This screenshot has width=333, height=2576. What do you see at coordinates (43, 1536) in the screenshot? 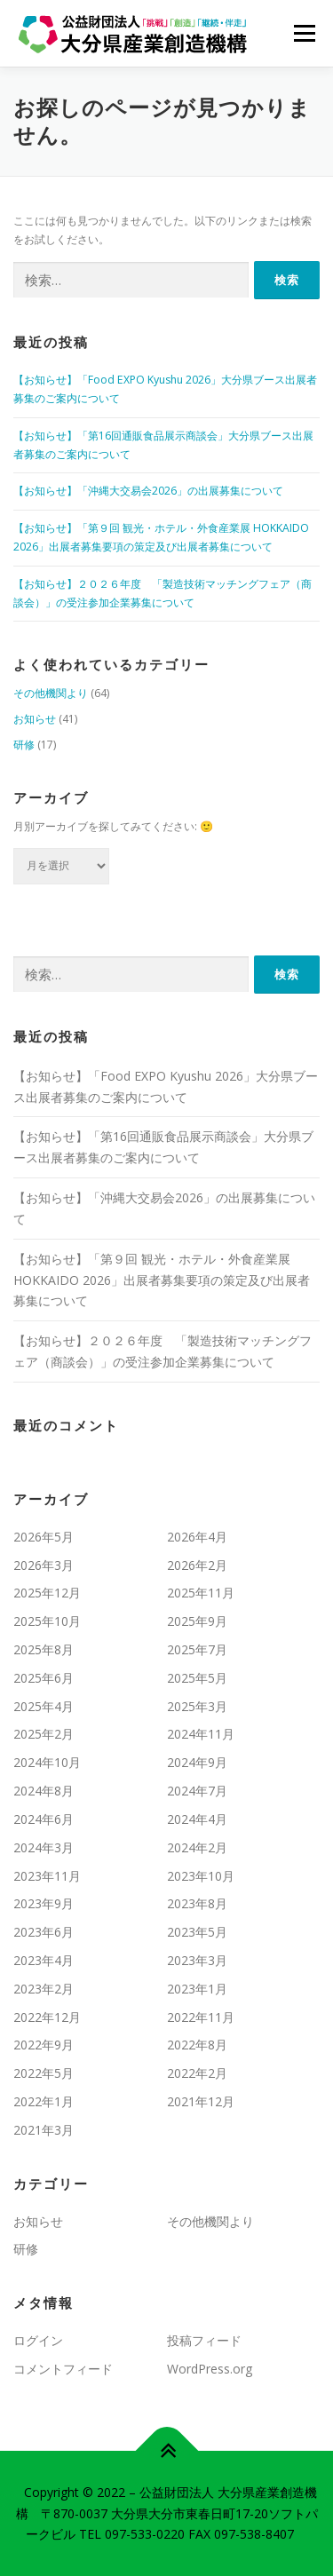
I see `2026年5月` at bounding box center [43, 1536].